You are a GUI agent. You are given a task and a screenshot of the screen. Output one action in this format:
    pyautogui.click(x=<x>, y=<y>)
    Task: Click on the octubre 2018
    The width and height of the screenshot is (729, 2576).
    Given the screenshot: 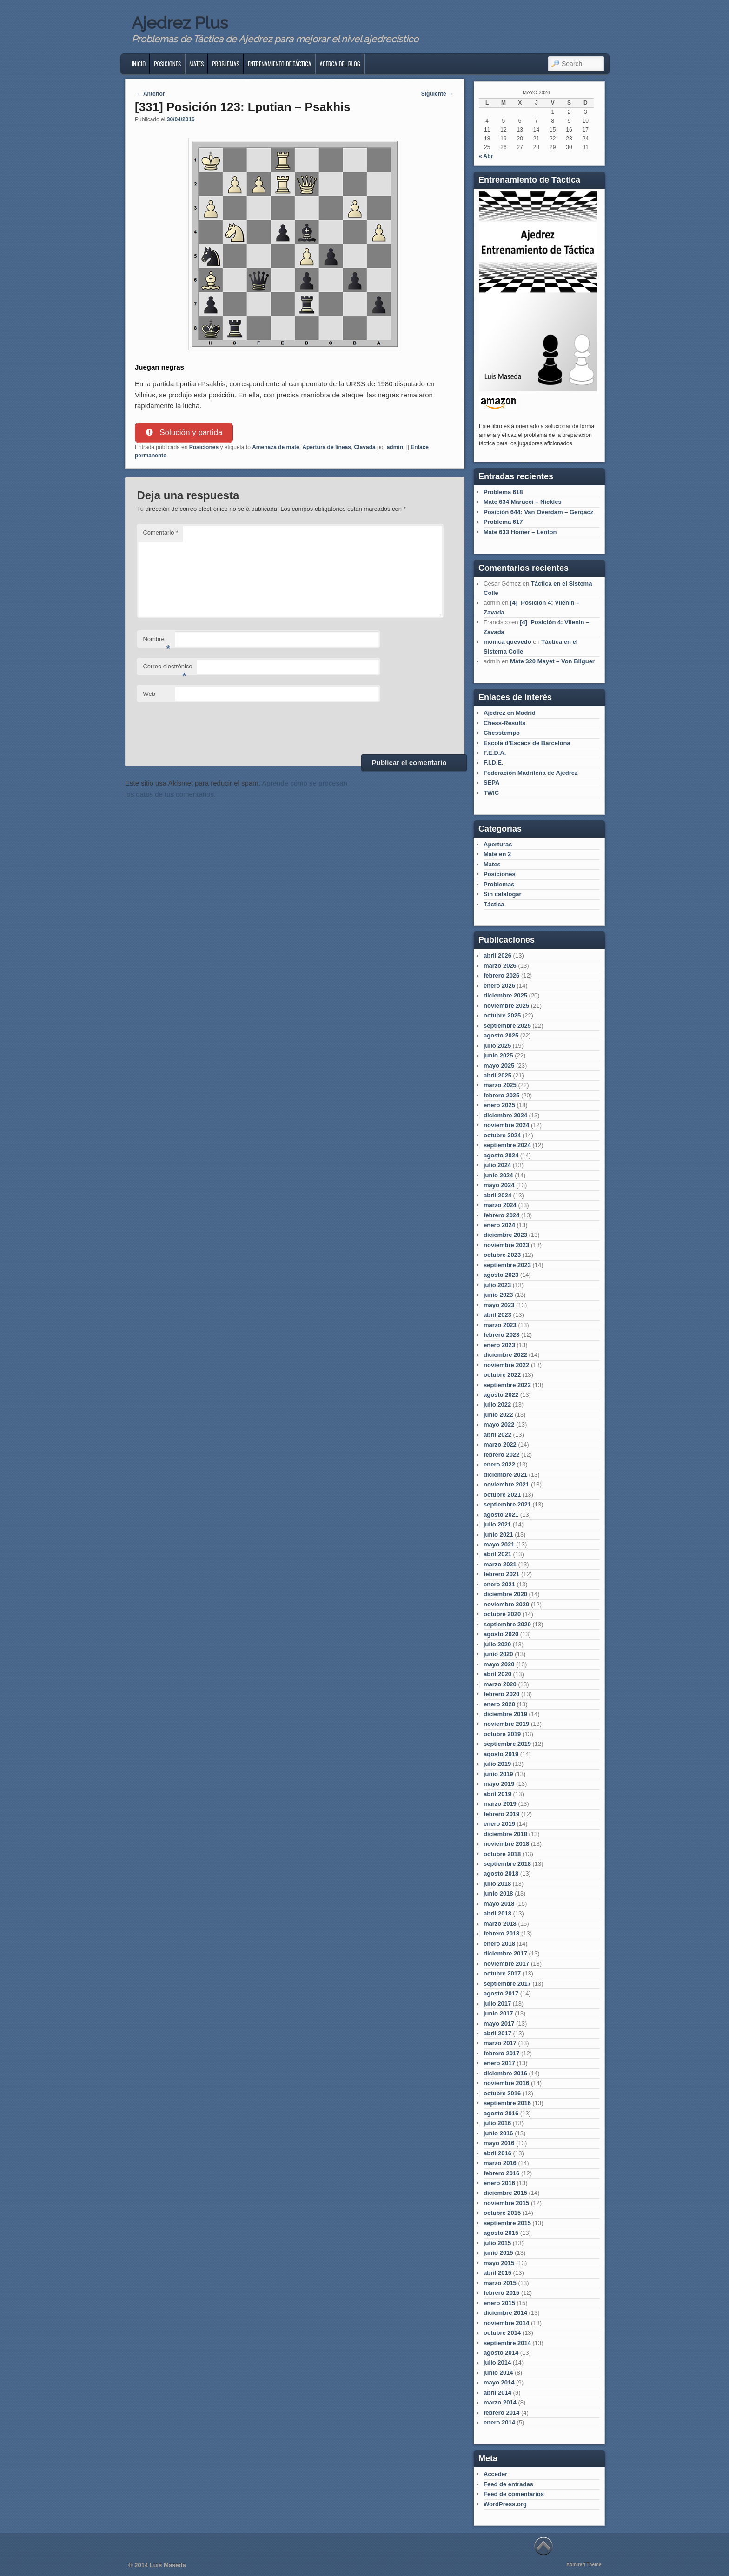 What is the action you would take?
    pyautogui.click(x=502, y=1853)
    